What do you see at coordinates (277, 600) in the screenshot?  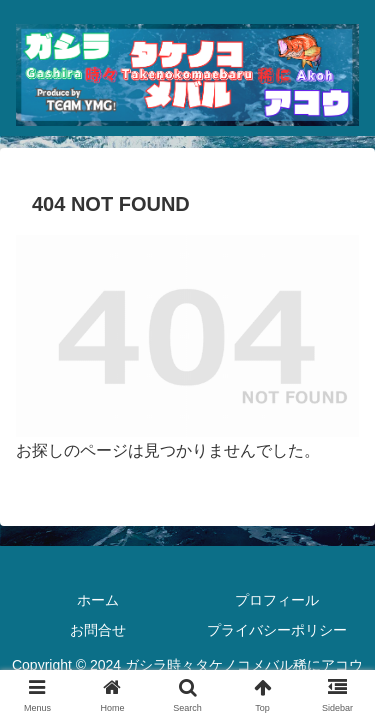 I see `プロフィール` at bounding box center [277, 600].